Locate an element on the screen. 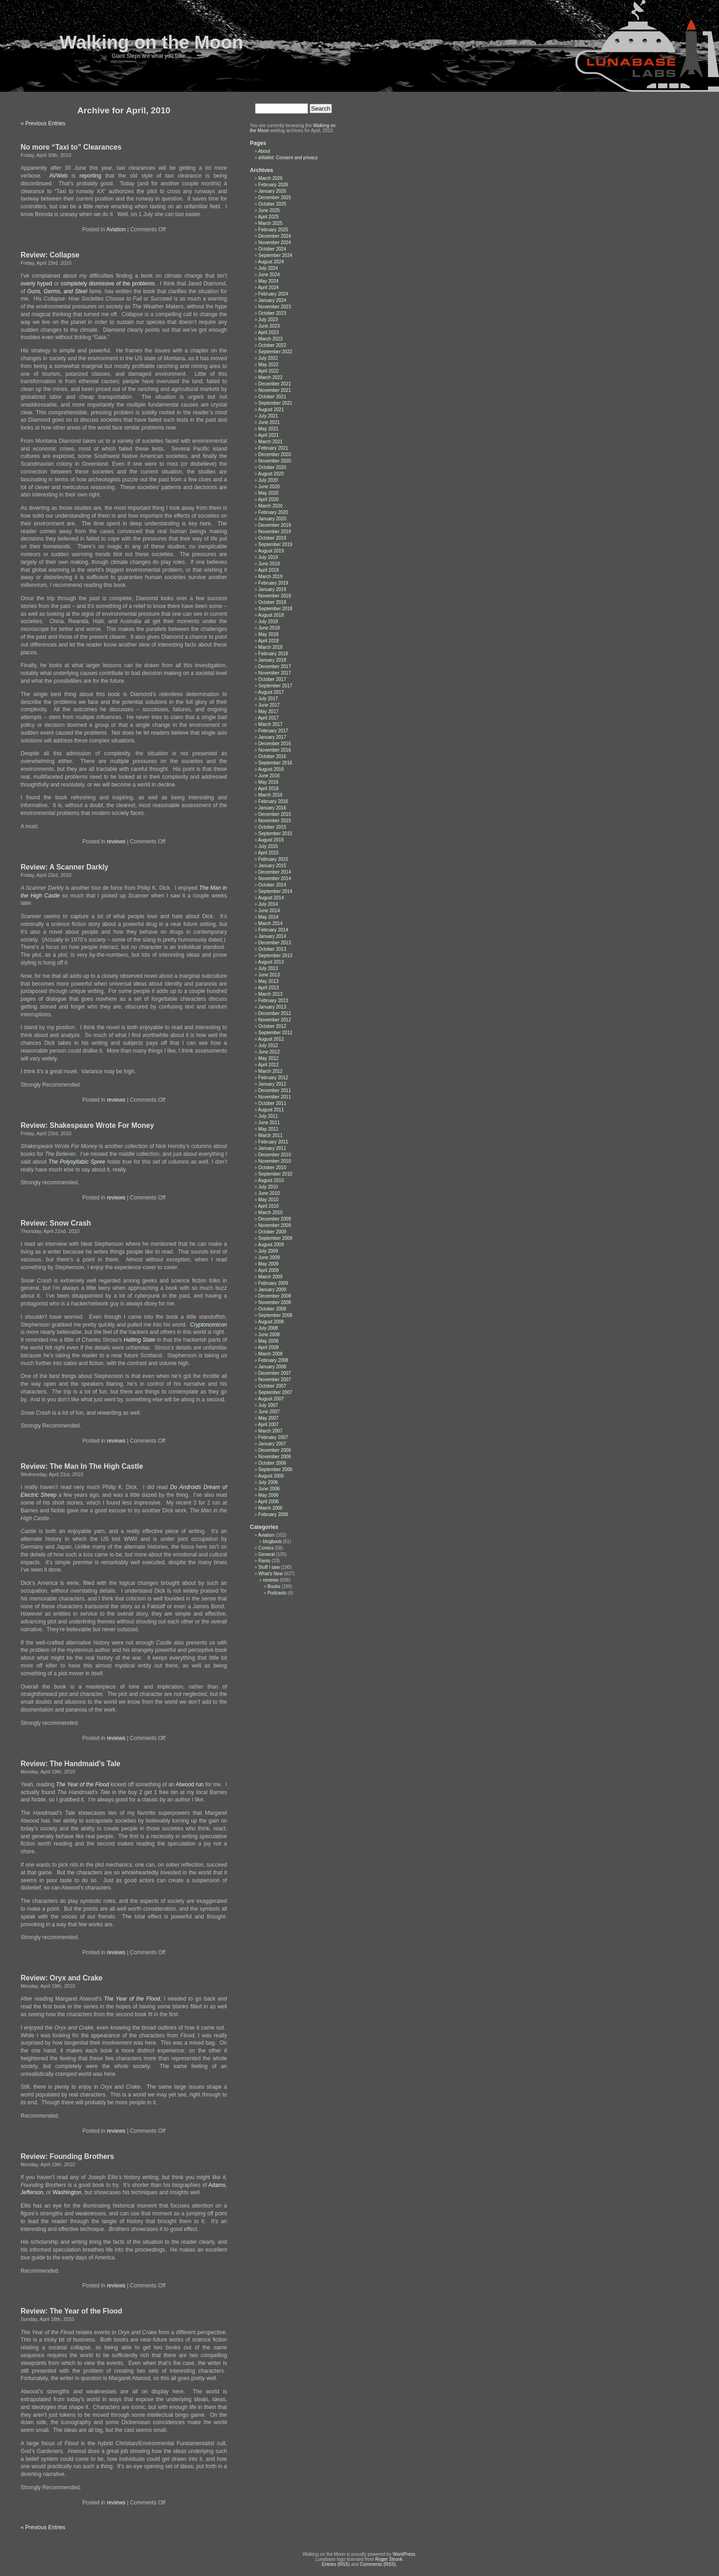 The width and height of the screenshot is (719, 2576). March 2008 is located at coordinates (270, 1353).